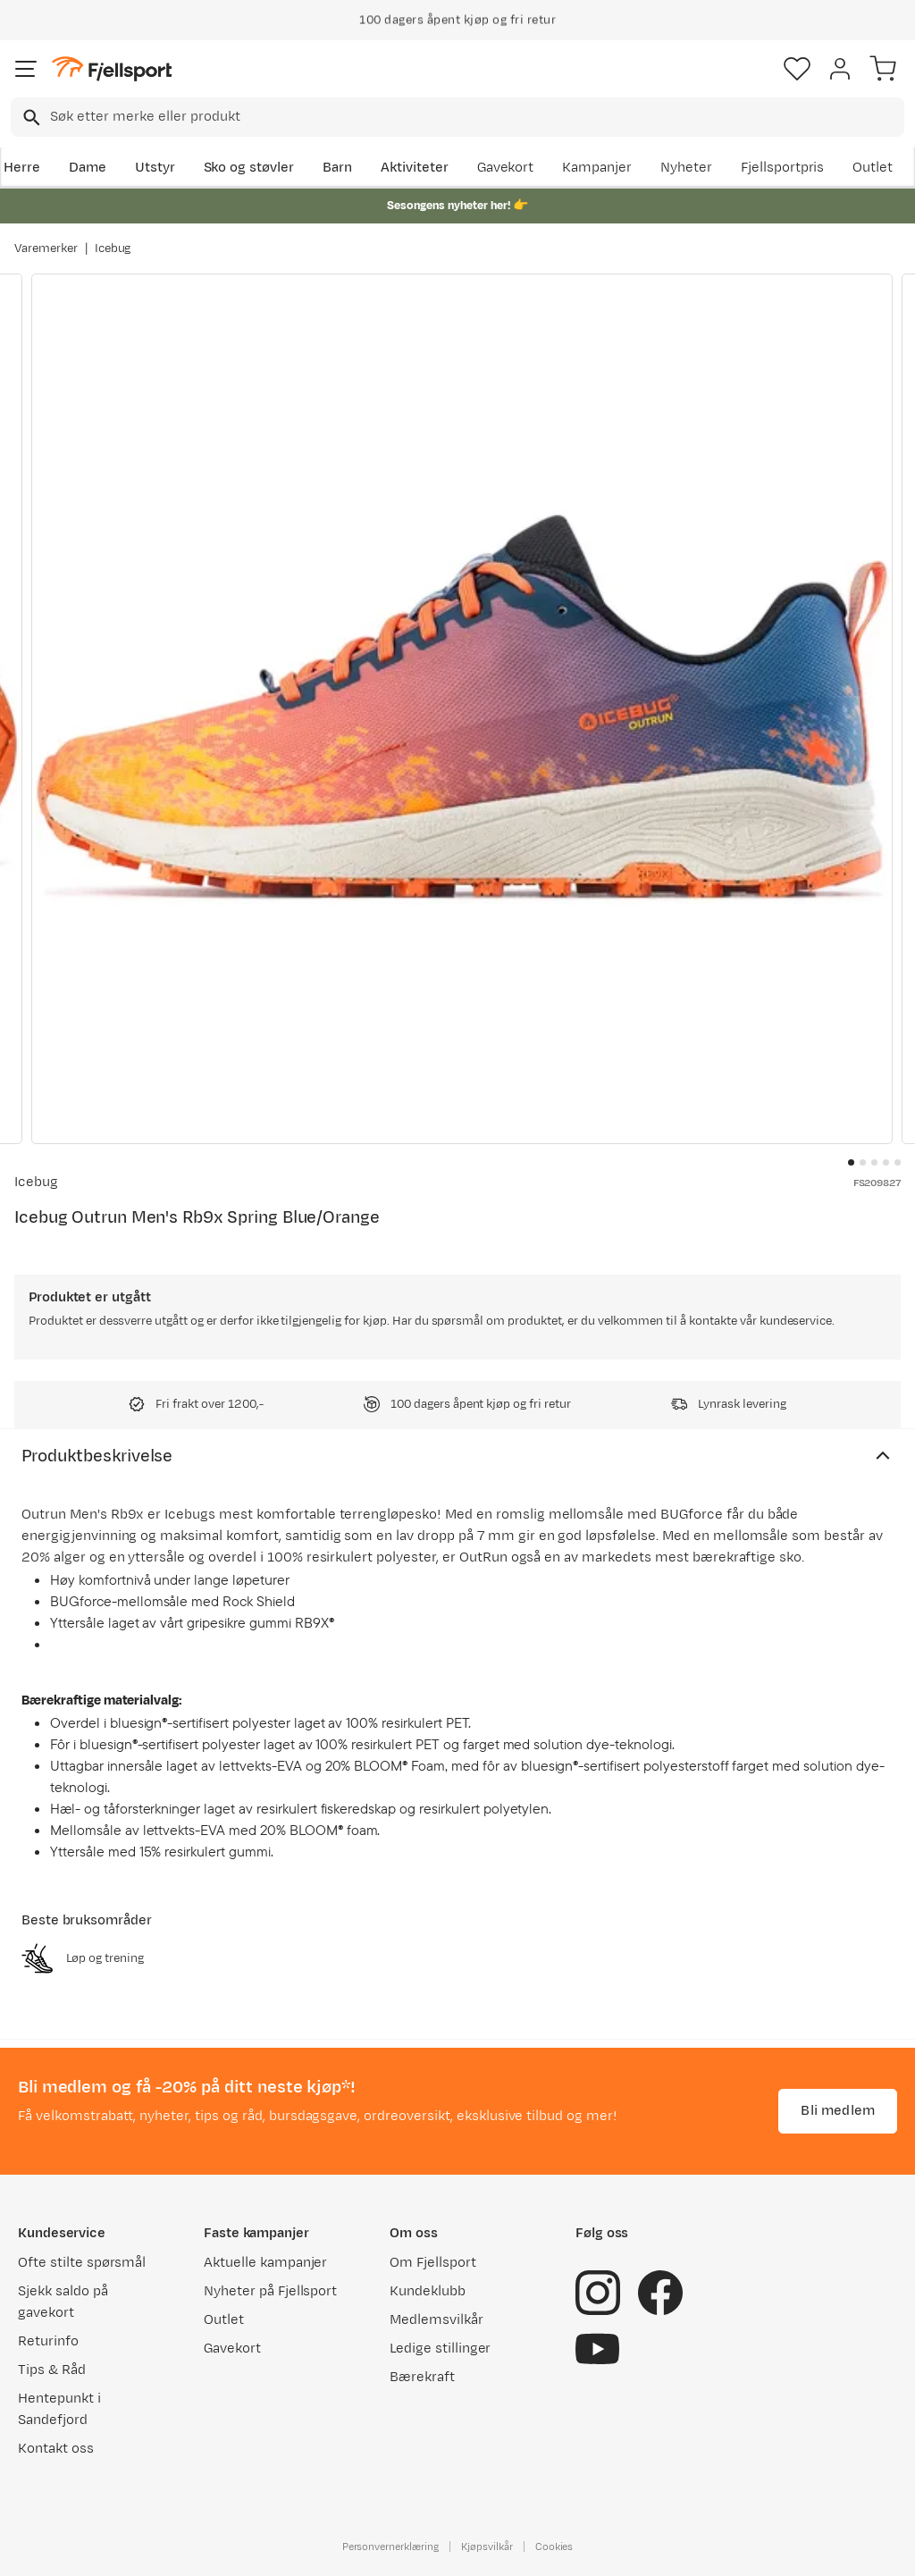  What do you see at coordinates (113, 248) in the screenshot?
I see `Icebug` at bounding box center [113, 248].